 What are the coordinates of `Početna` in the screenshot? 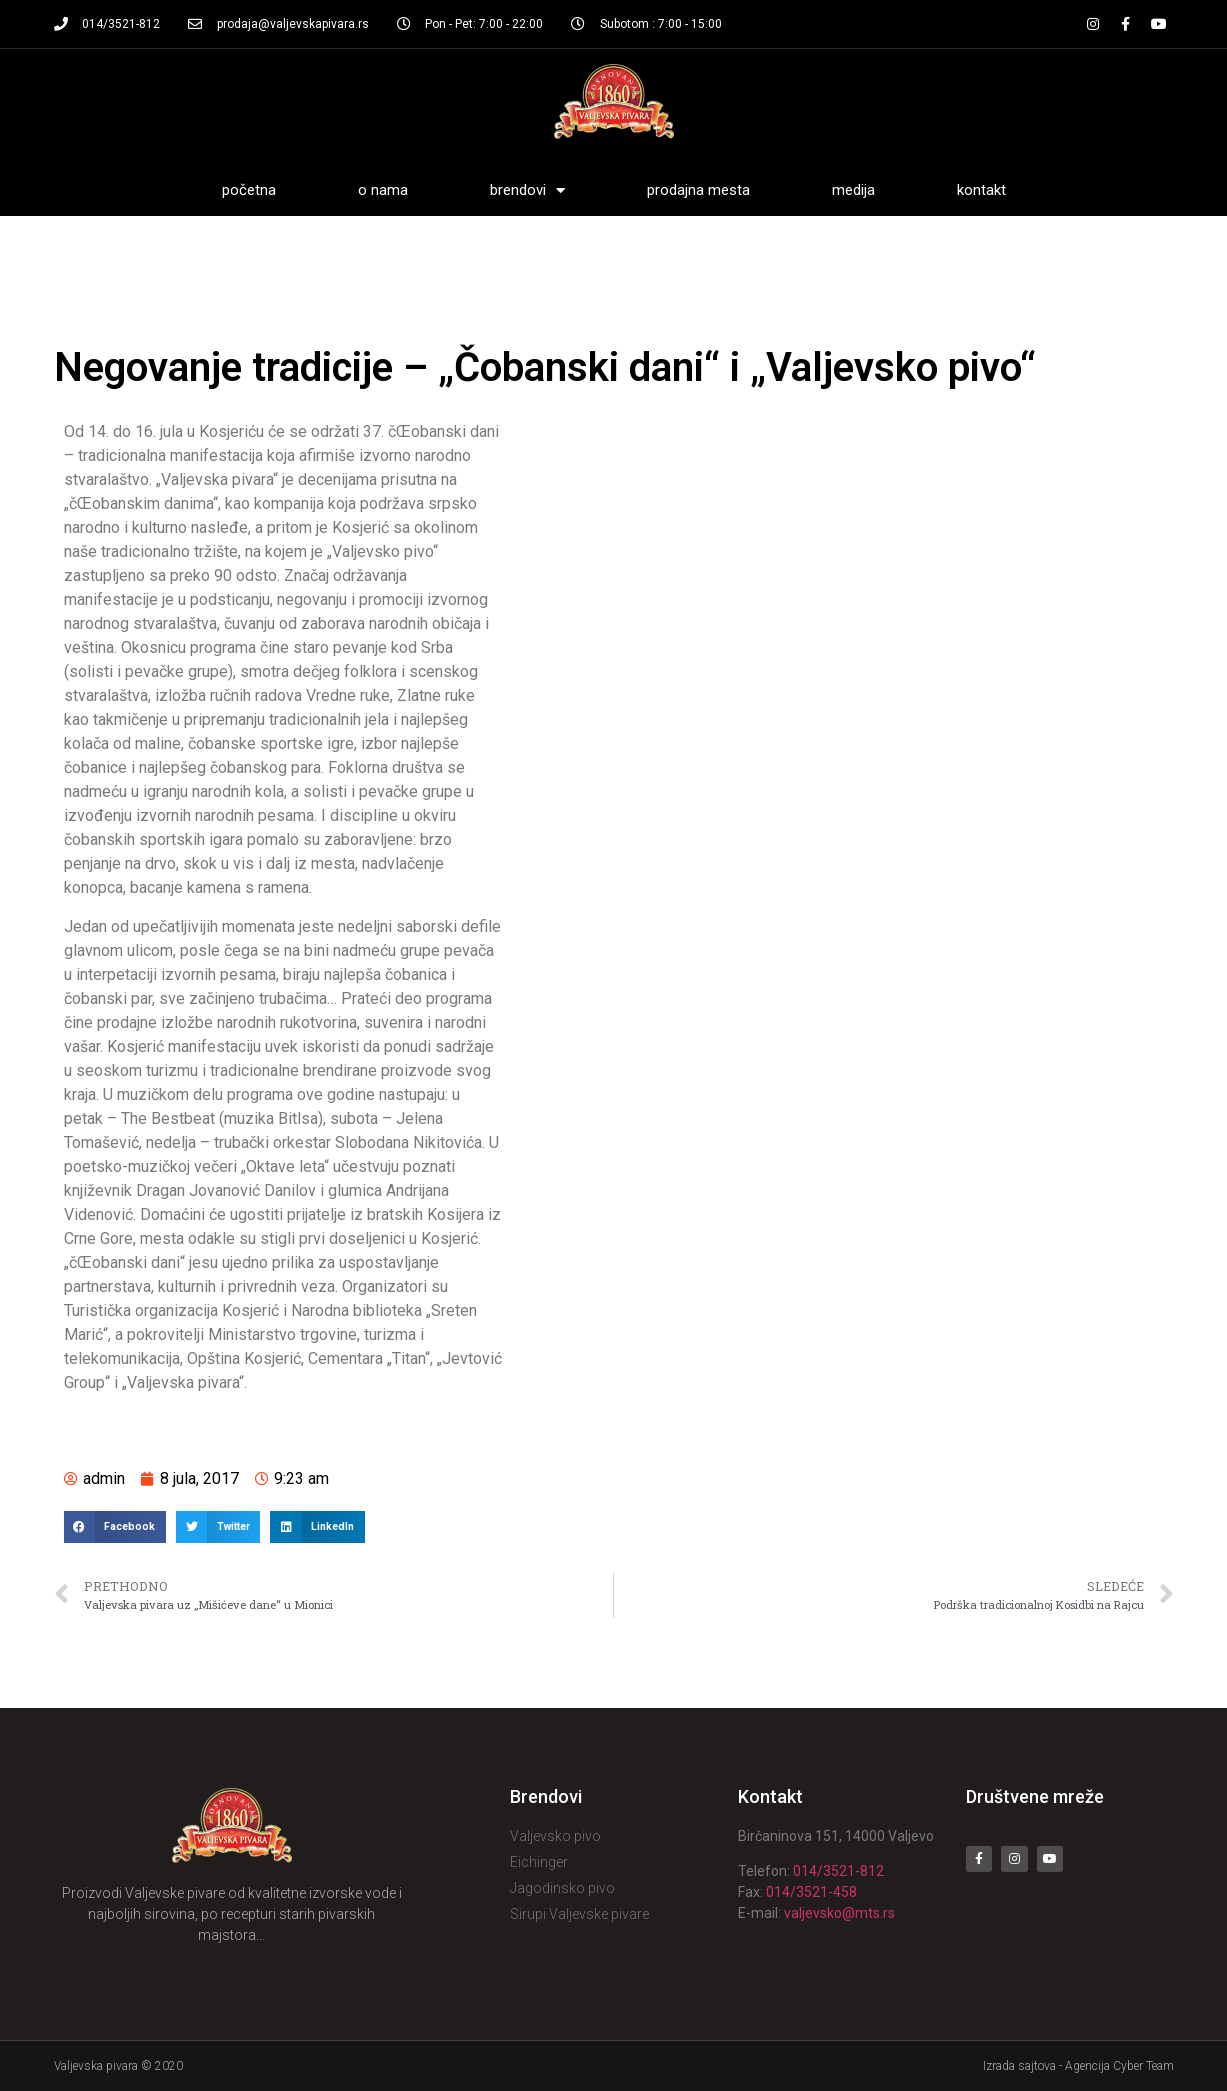 It's located at (249, 190).